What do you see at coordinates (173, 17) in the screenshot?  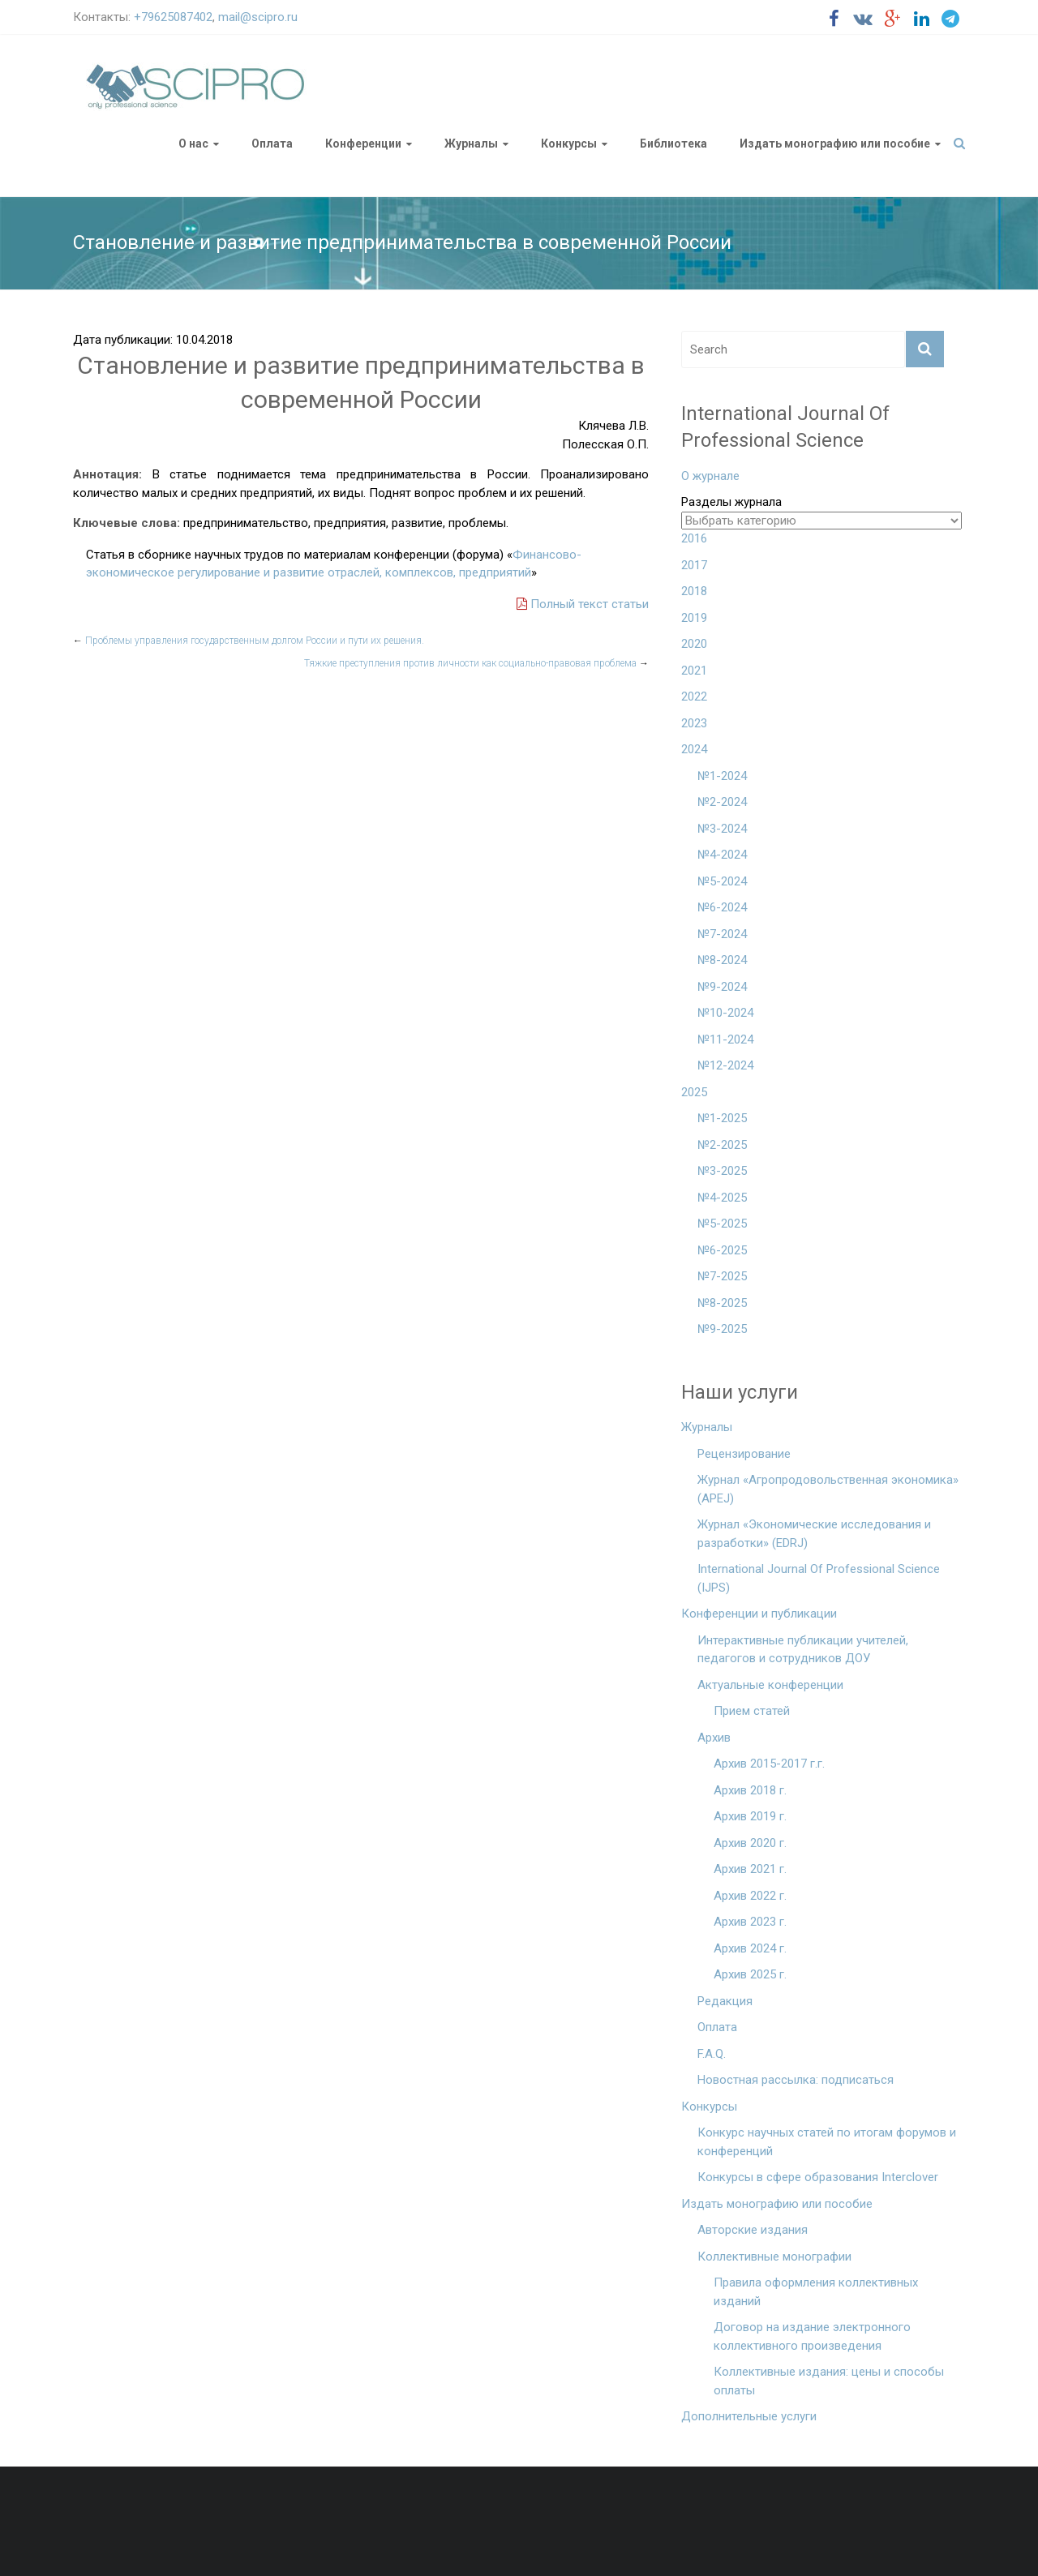 I see `+79625087402` at bounding box center [173, 17].